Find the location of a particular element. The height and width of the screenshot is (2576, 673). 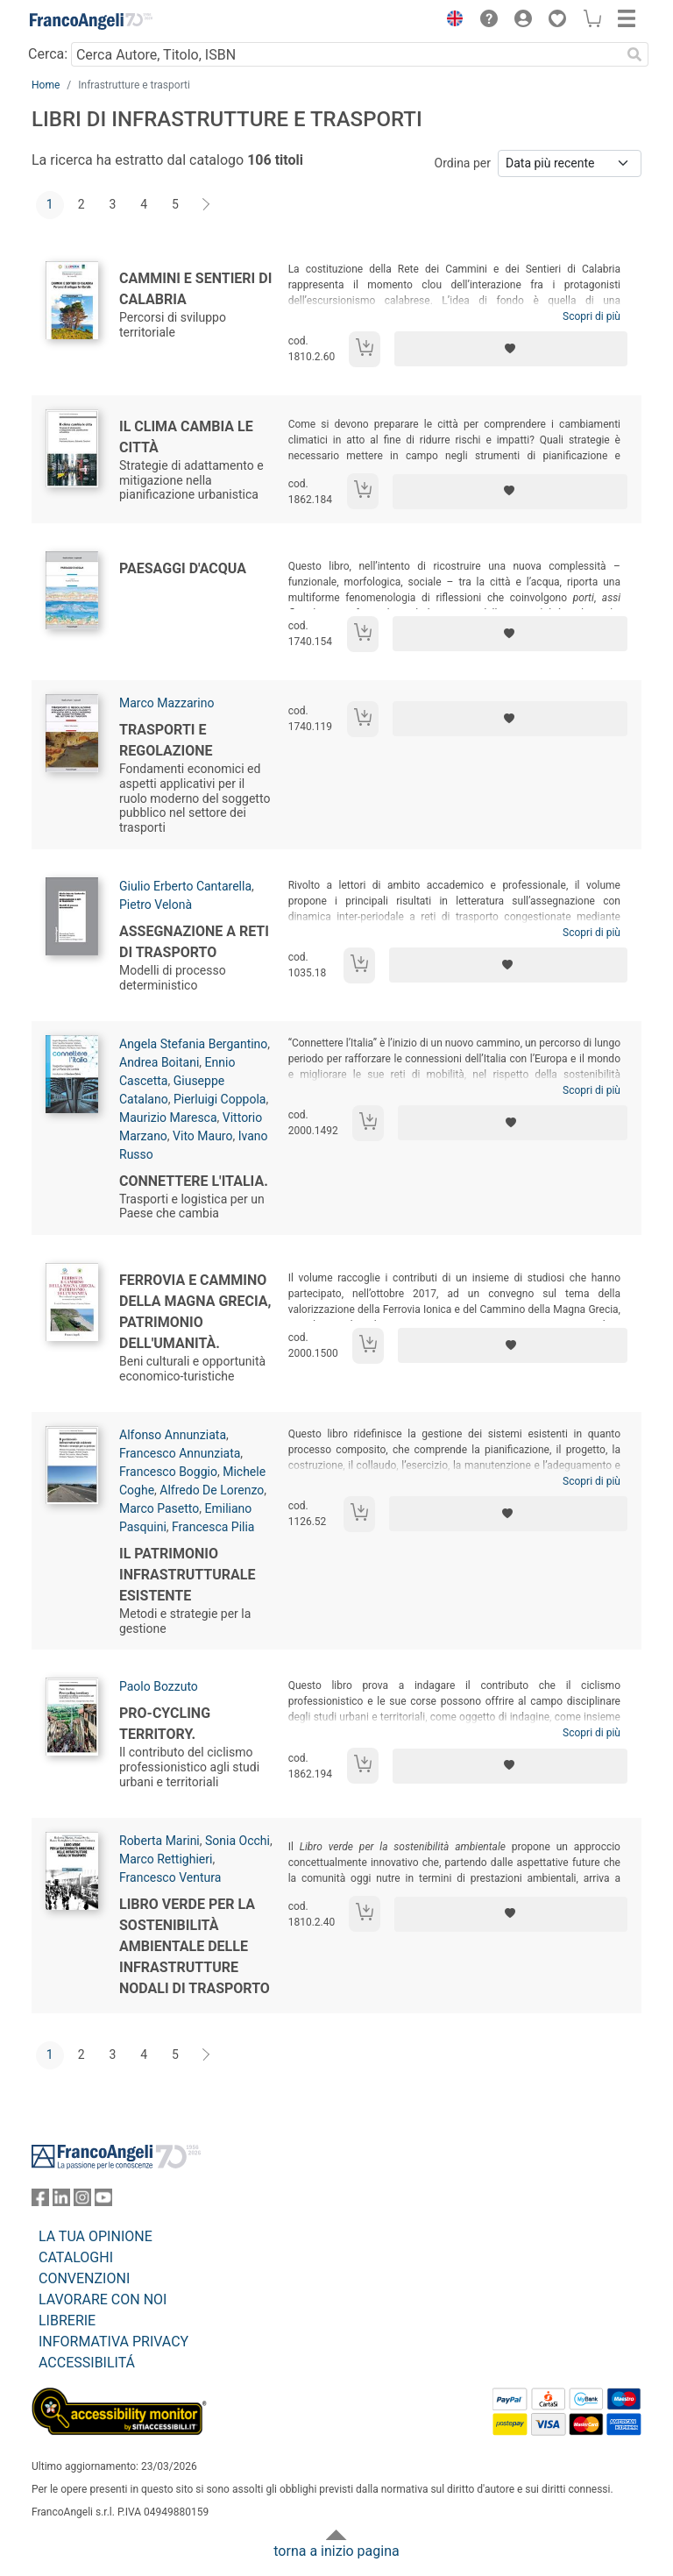

[button] is located at coordinates (450, 21).